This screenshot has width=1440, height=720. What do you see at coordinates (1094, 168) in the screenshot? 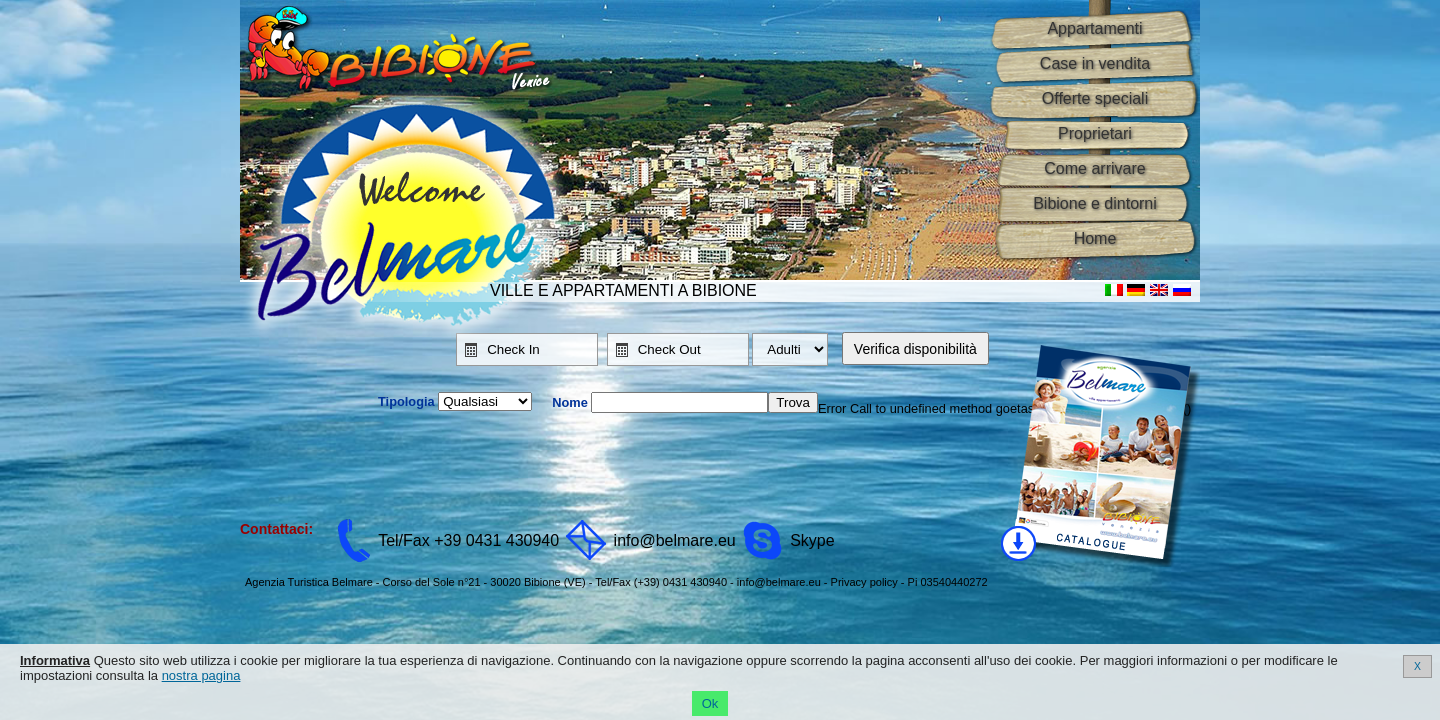
I see `Come arrivare` at bounding box center [1094, 168].